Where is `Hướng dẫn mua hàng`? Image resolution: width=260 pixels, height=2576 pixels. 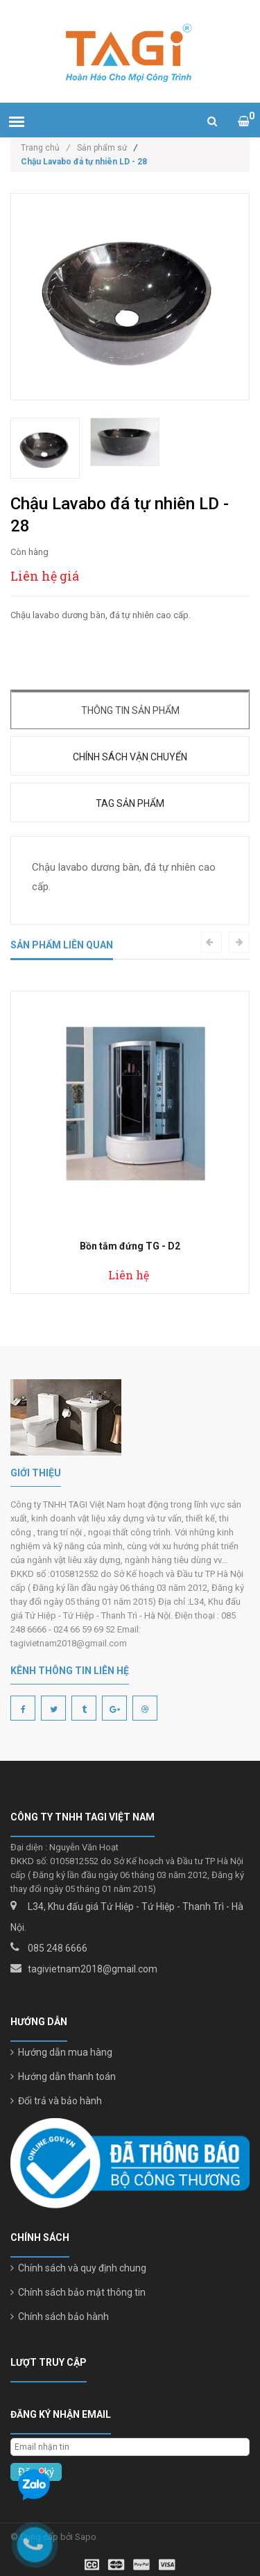 Hướng dẫn mua hàng is located at coordinates (61, 2052).